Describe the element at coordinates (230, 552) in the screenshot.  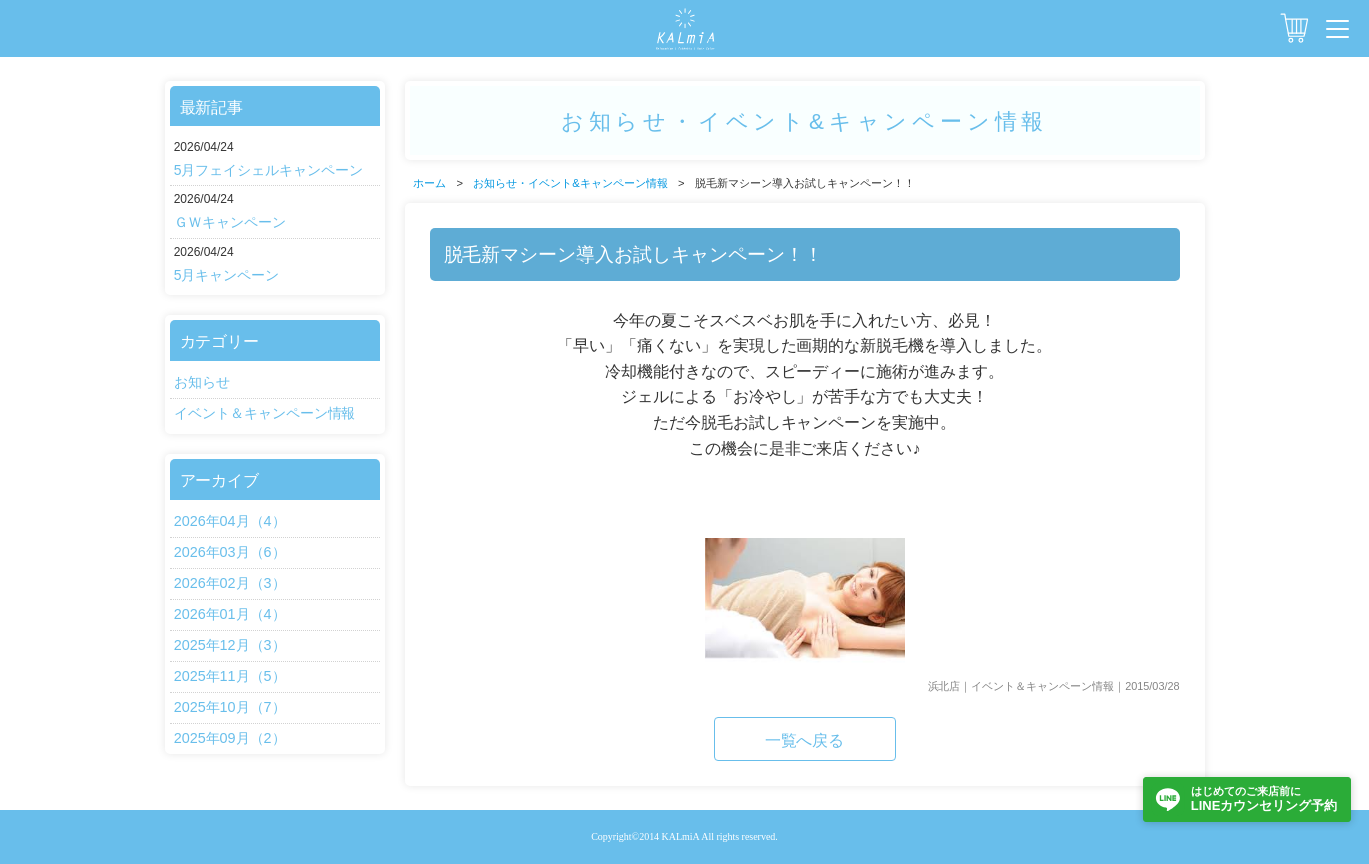
I see `2026年03月（6）` at that location.